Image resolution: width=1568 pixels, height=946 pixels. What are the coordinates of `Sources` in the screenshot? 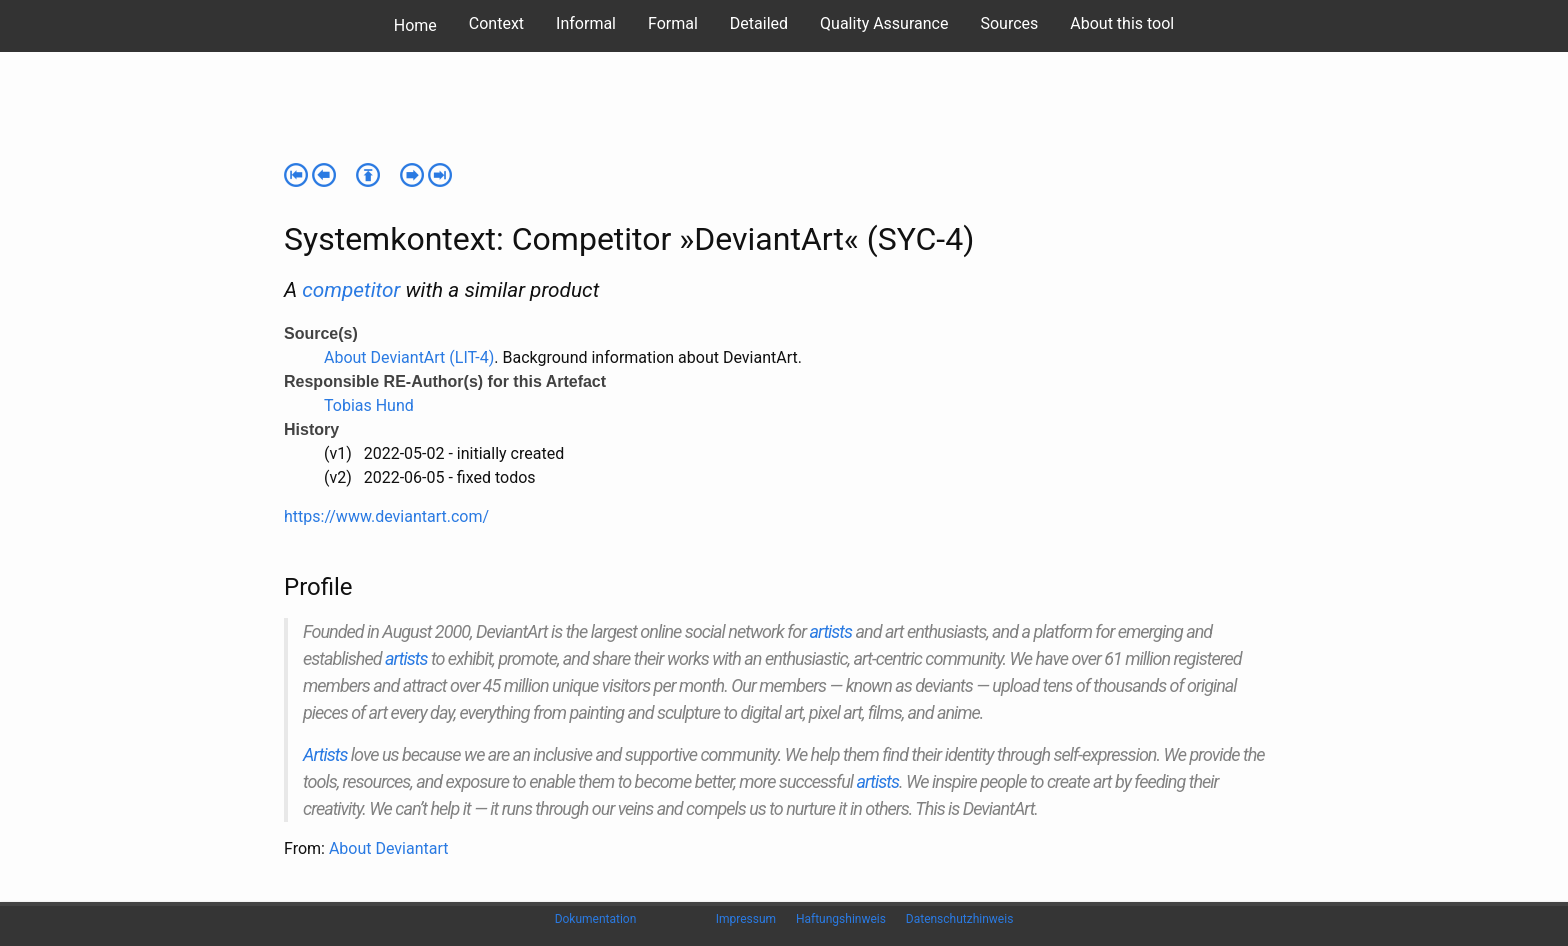 It's located at (1009, 23).